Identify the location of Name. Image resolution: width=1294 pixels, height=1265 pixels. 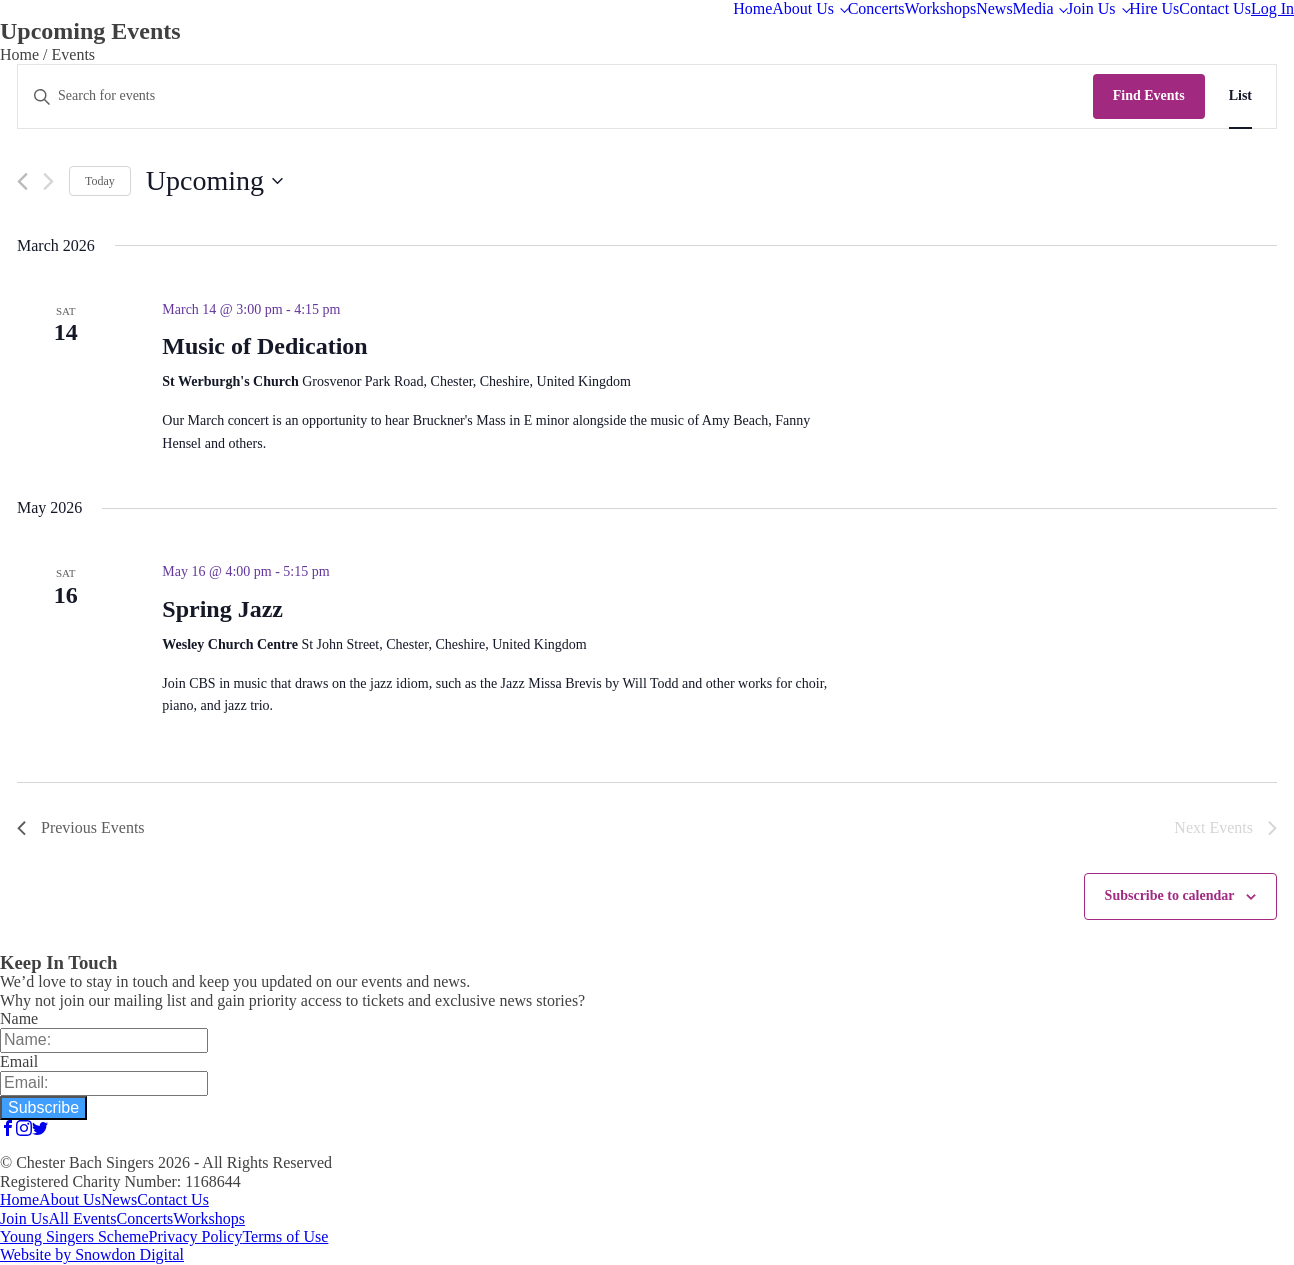
(19, 1018).